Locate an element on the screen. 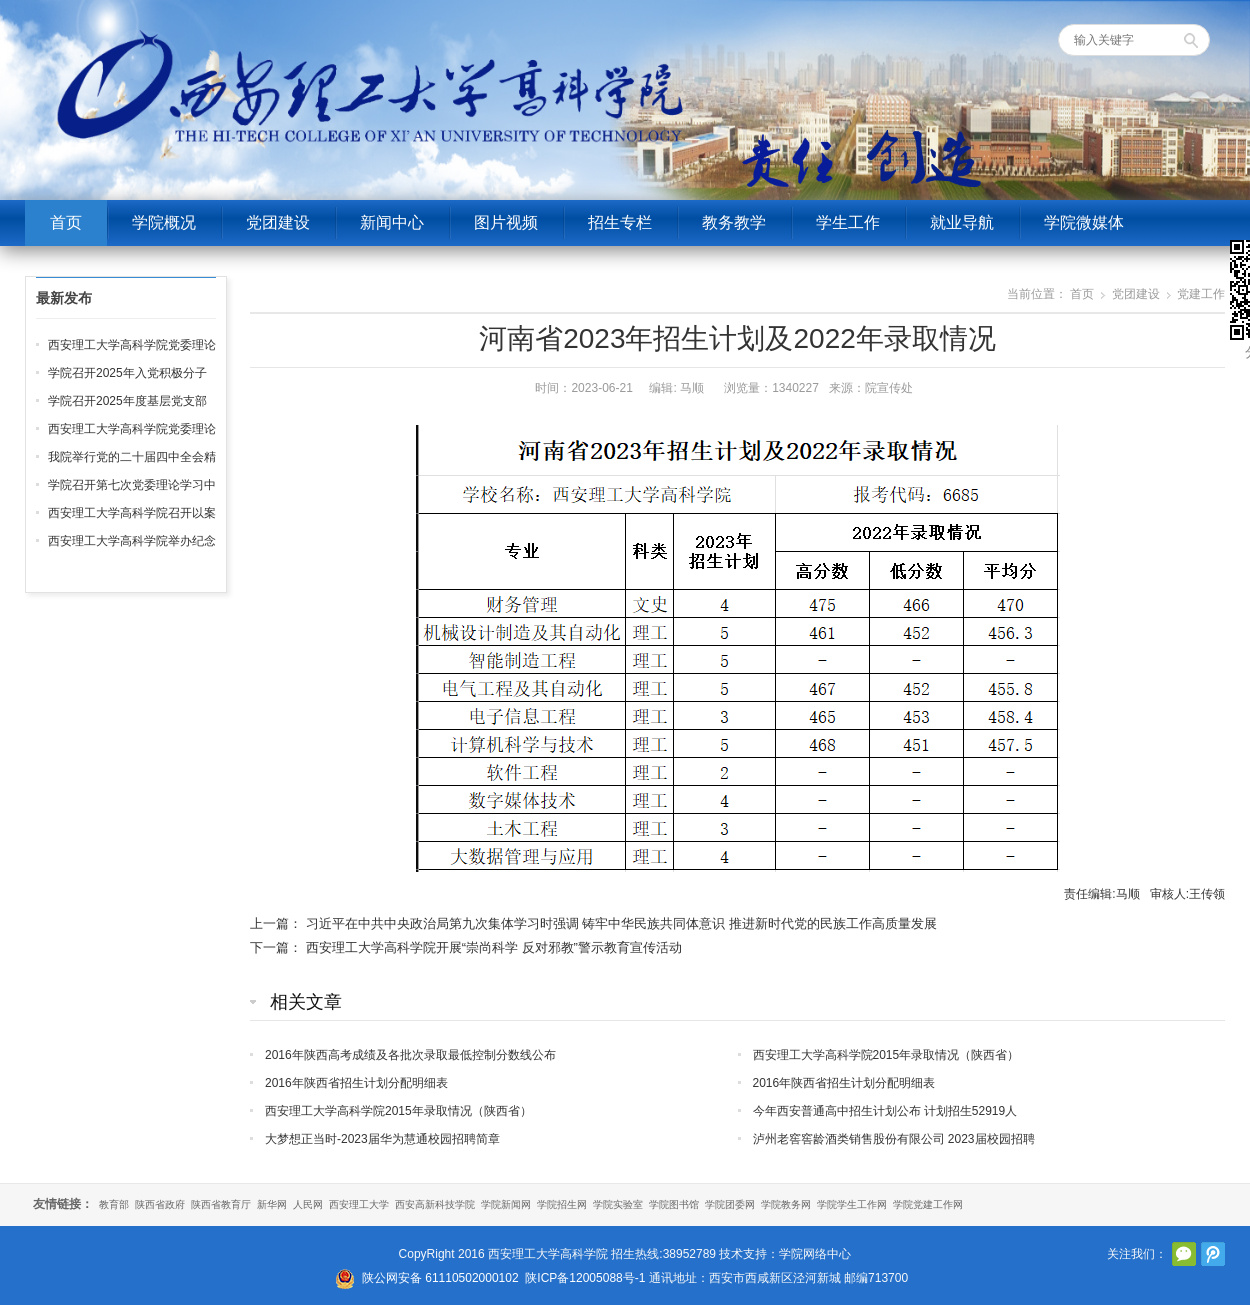 The image size is (1250, 1305). 西安理工大学高科学院开展“崇尚科学 反对邪教”警示教育宣传活动 is located at coordinates (494, 947).